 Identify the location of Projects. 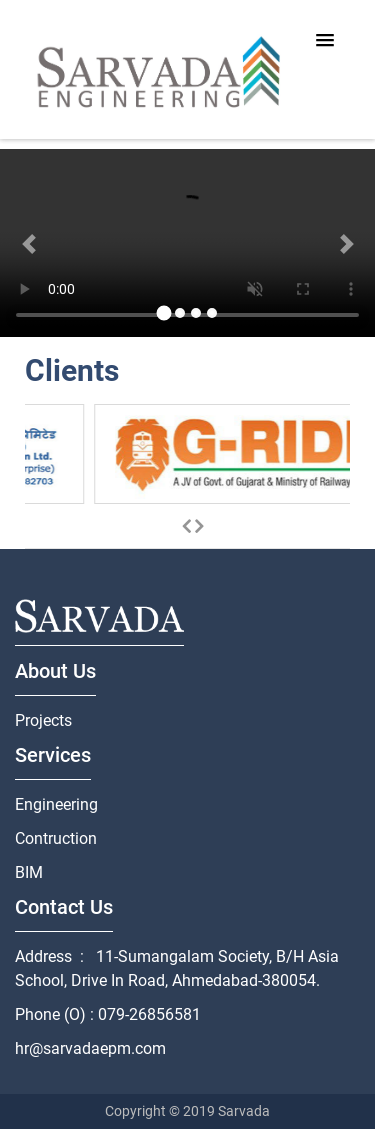
(43, 720).